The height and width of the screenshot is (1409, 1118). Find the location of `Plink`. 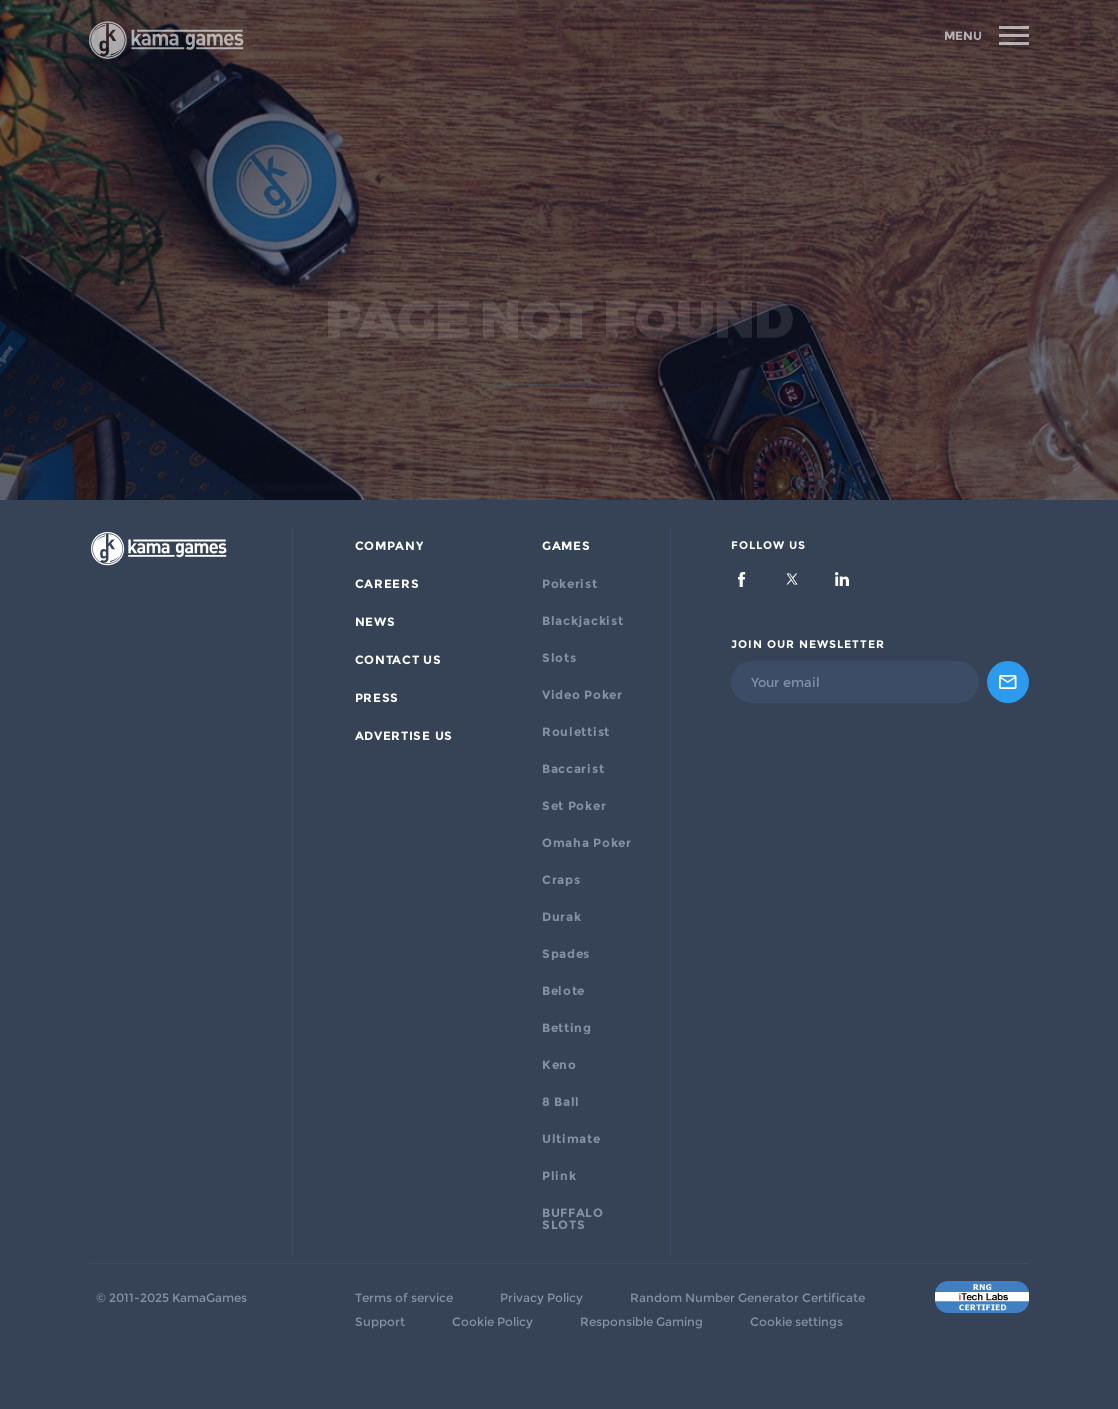

Plink is located at coordinates (559, 1176).